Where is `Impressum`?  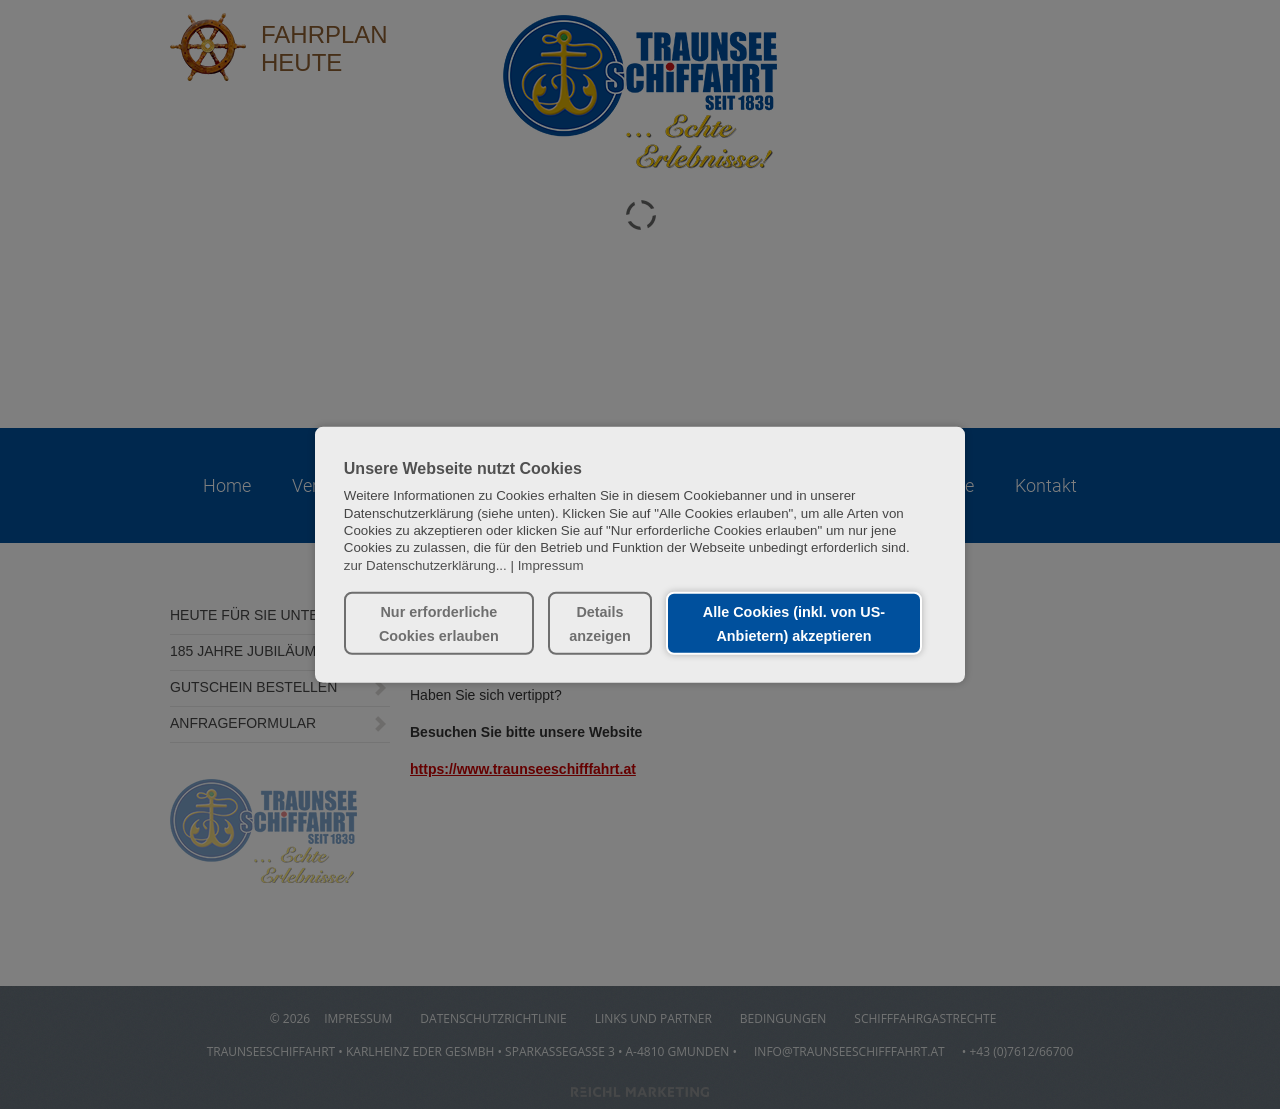 Impressum is located at coordinates (551, 564).